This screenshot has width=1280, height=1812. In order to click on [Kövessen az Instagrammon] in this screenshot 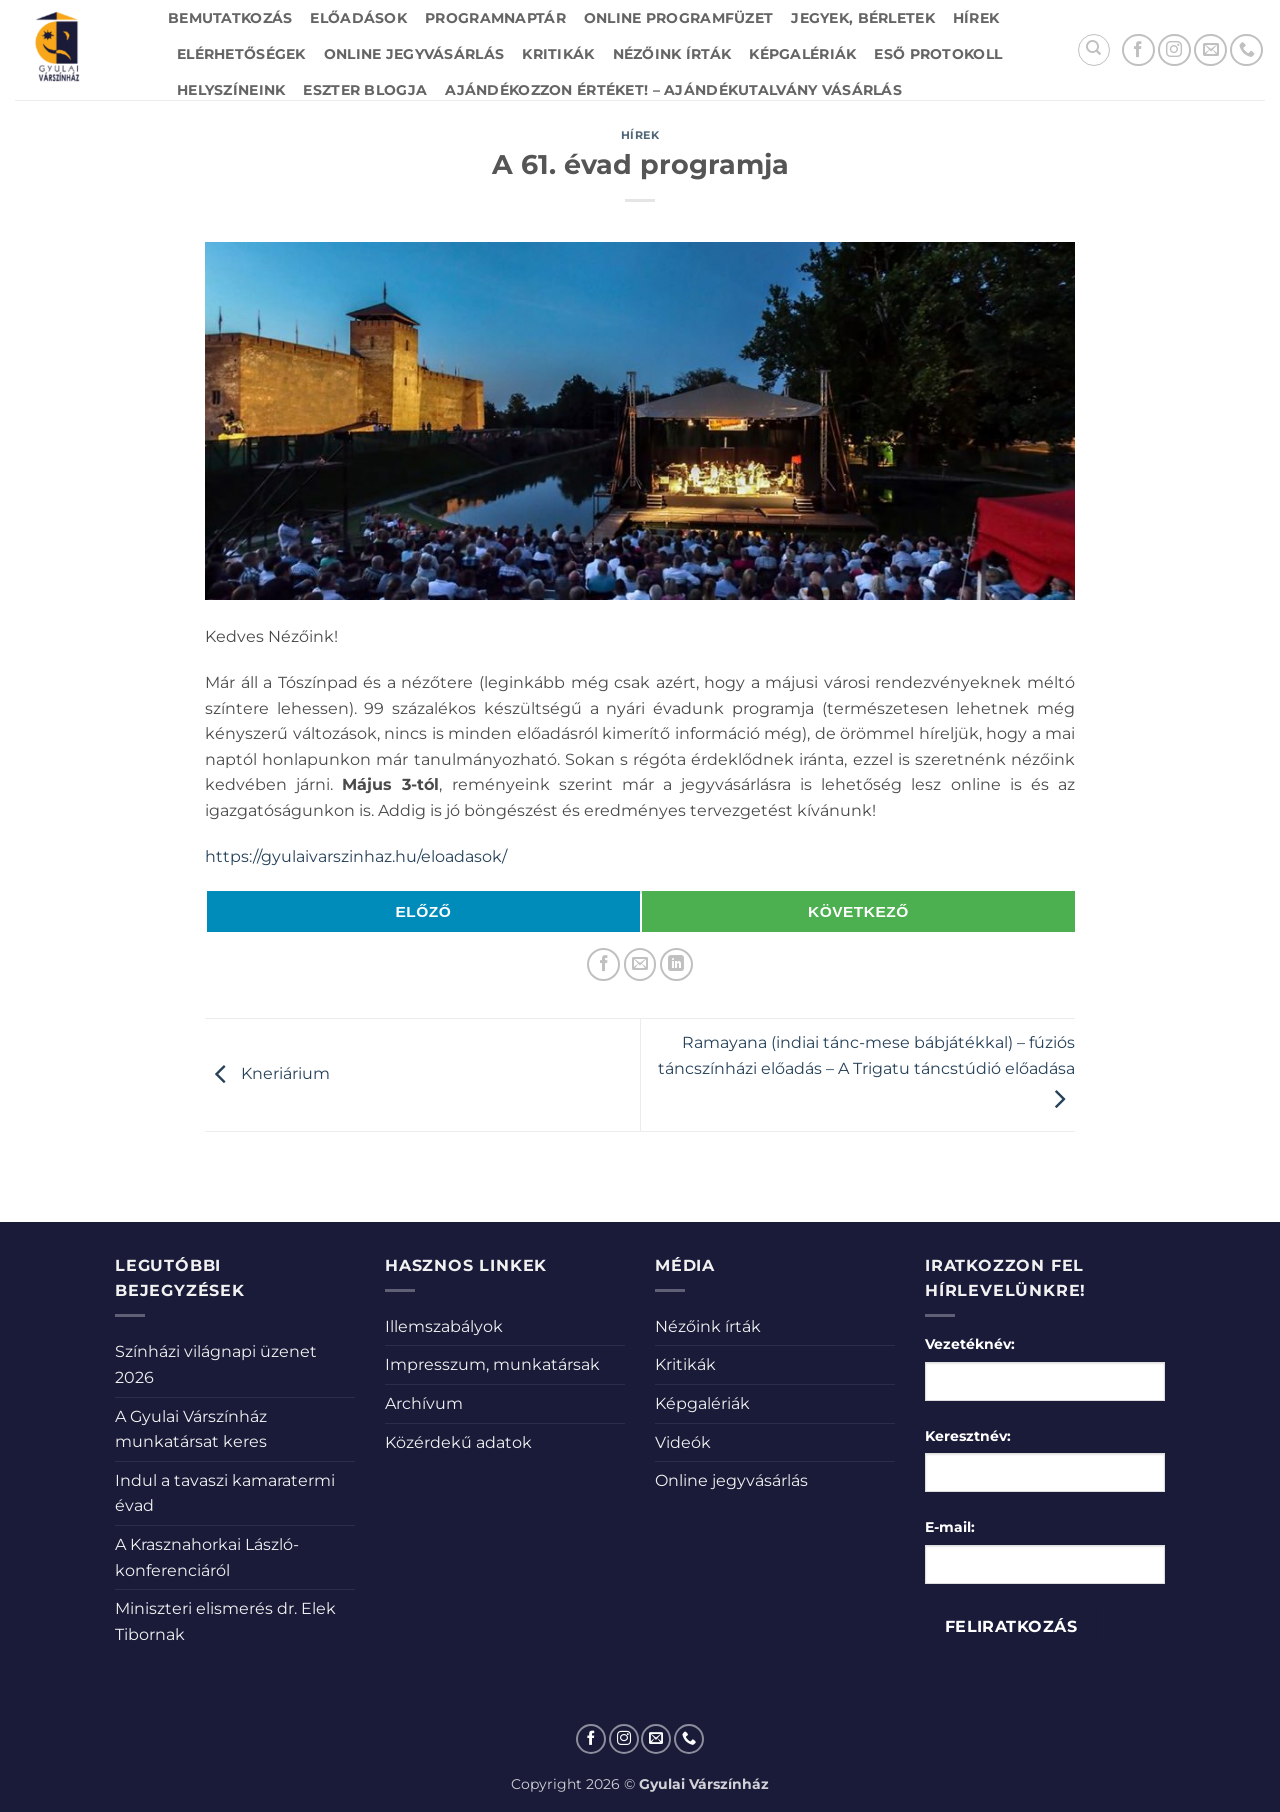, I will do `click(1174, 50)`.